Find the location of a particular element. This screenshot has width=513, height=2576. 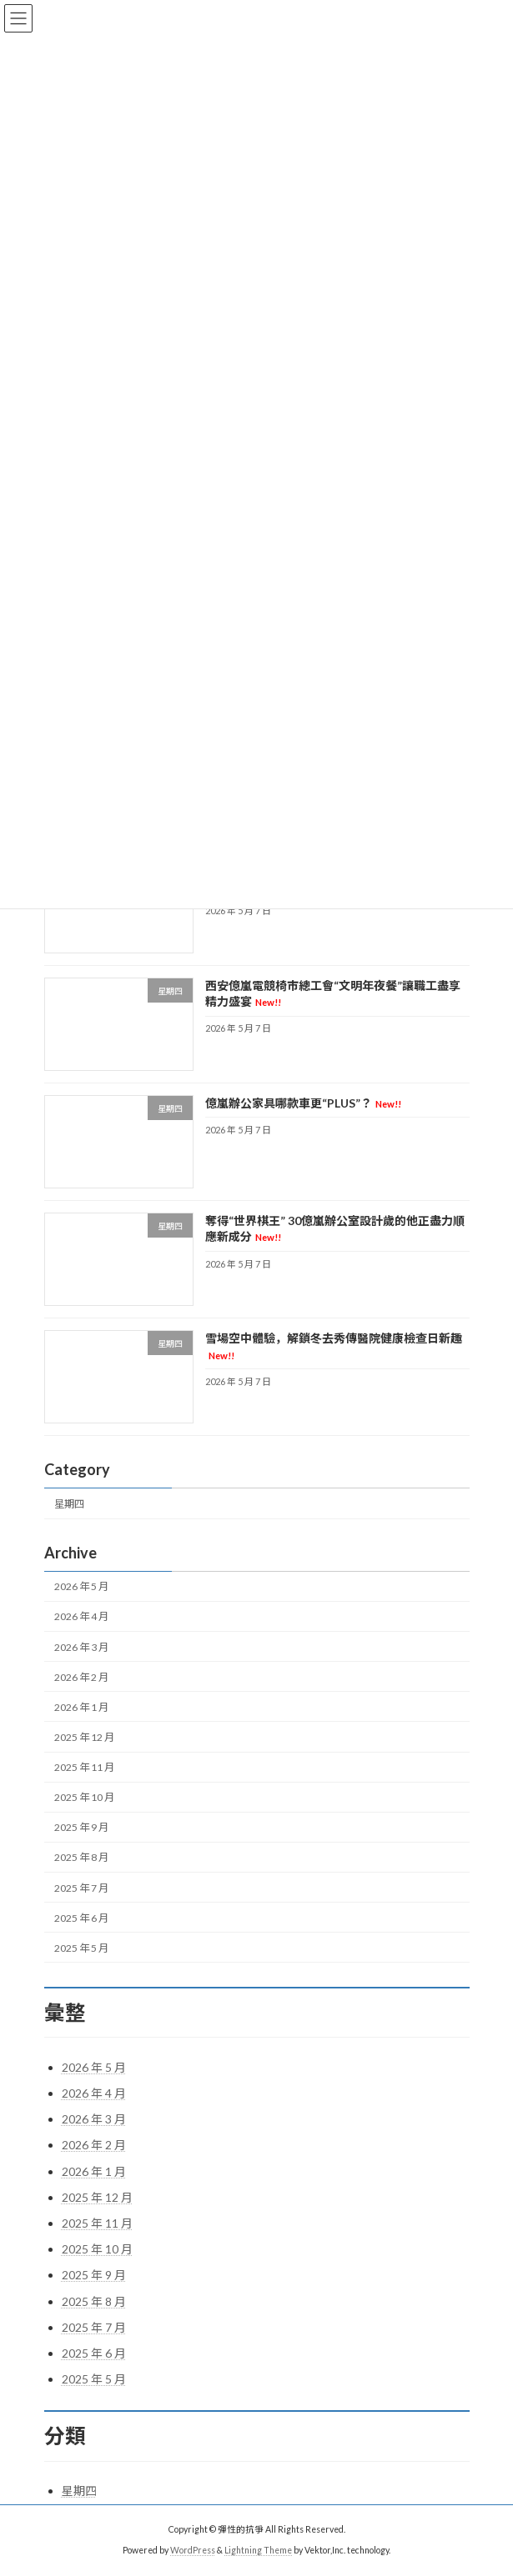

2026 年 3 月 is located at coordinates (81, 1647).